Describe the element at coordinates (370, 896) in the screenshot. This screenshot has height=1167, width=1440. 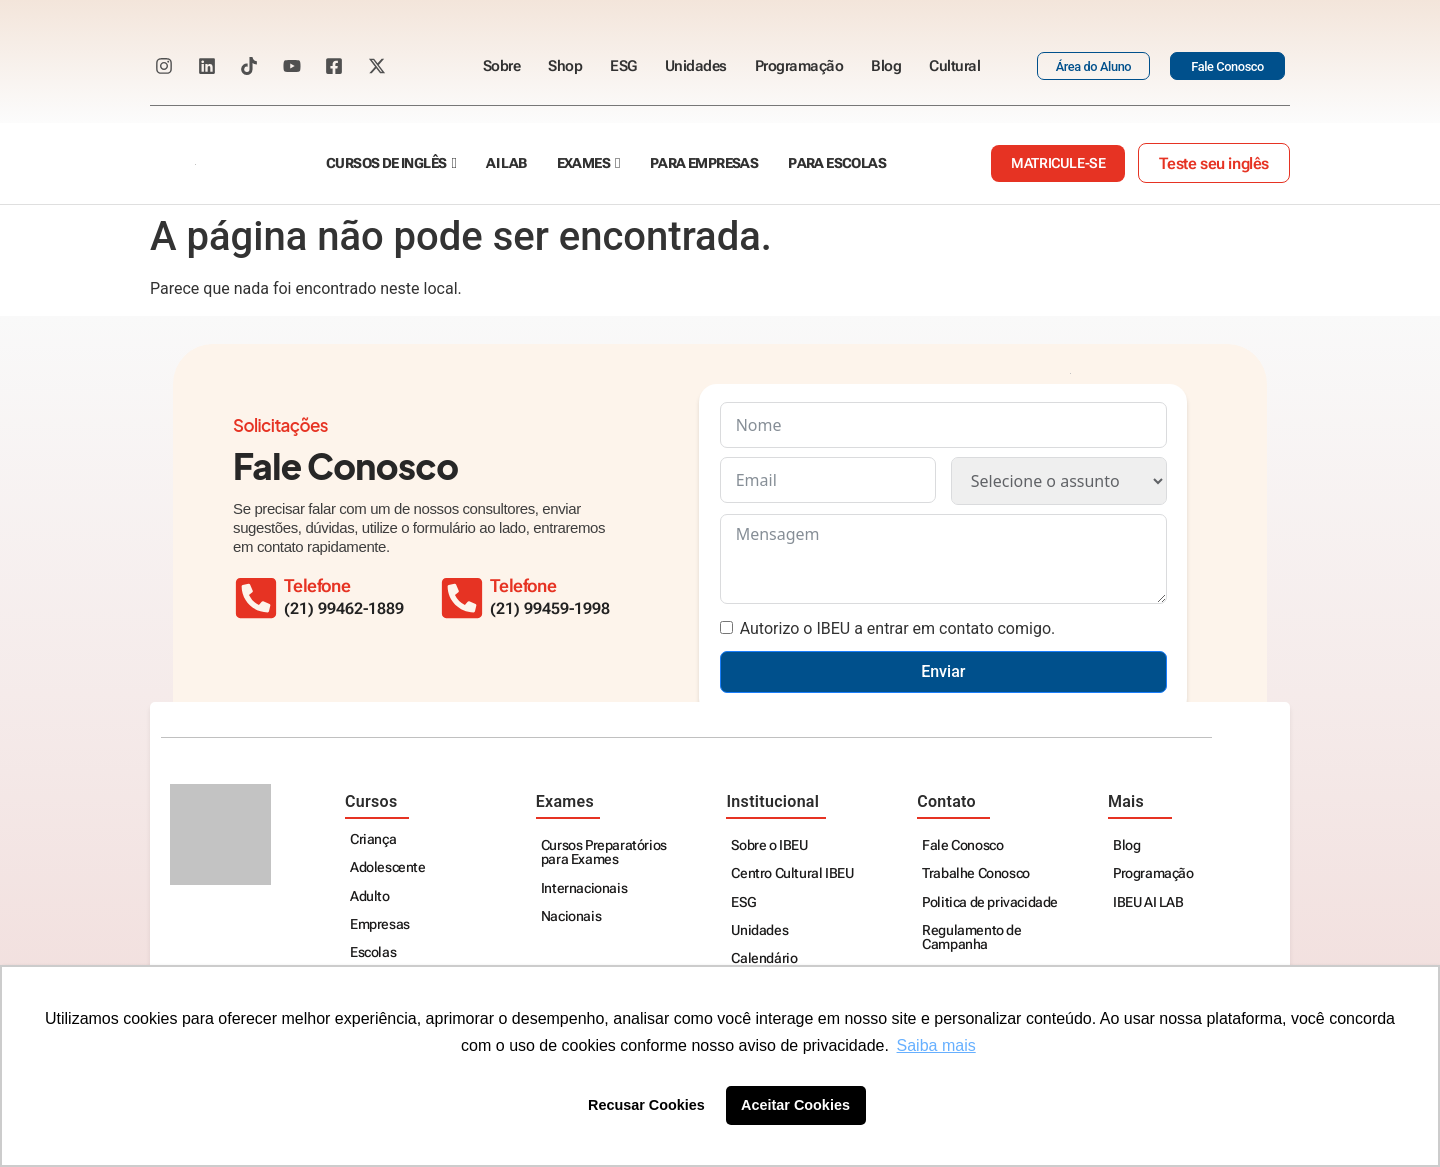
I see `Adulto` at that location.